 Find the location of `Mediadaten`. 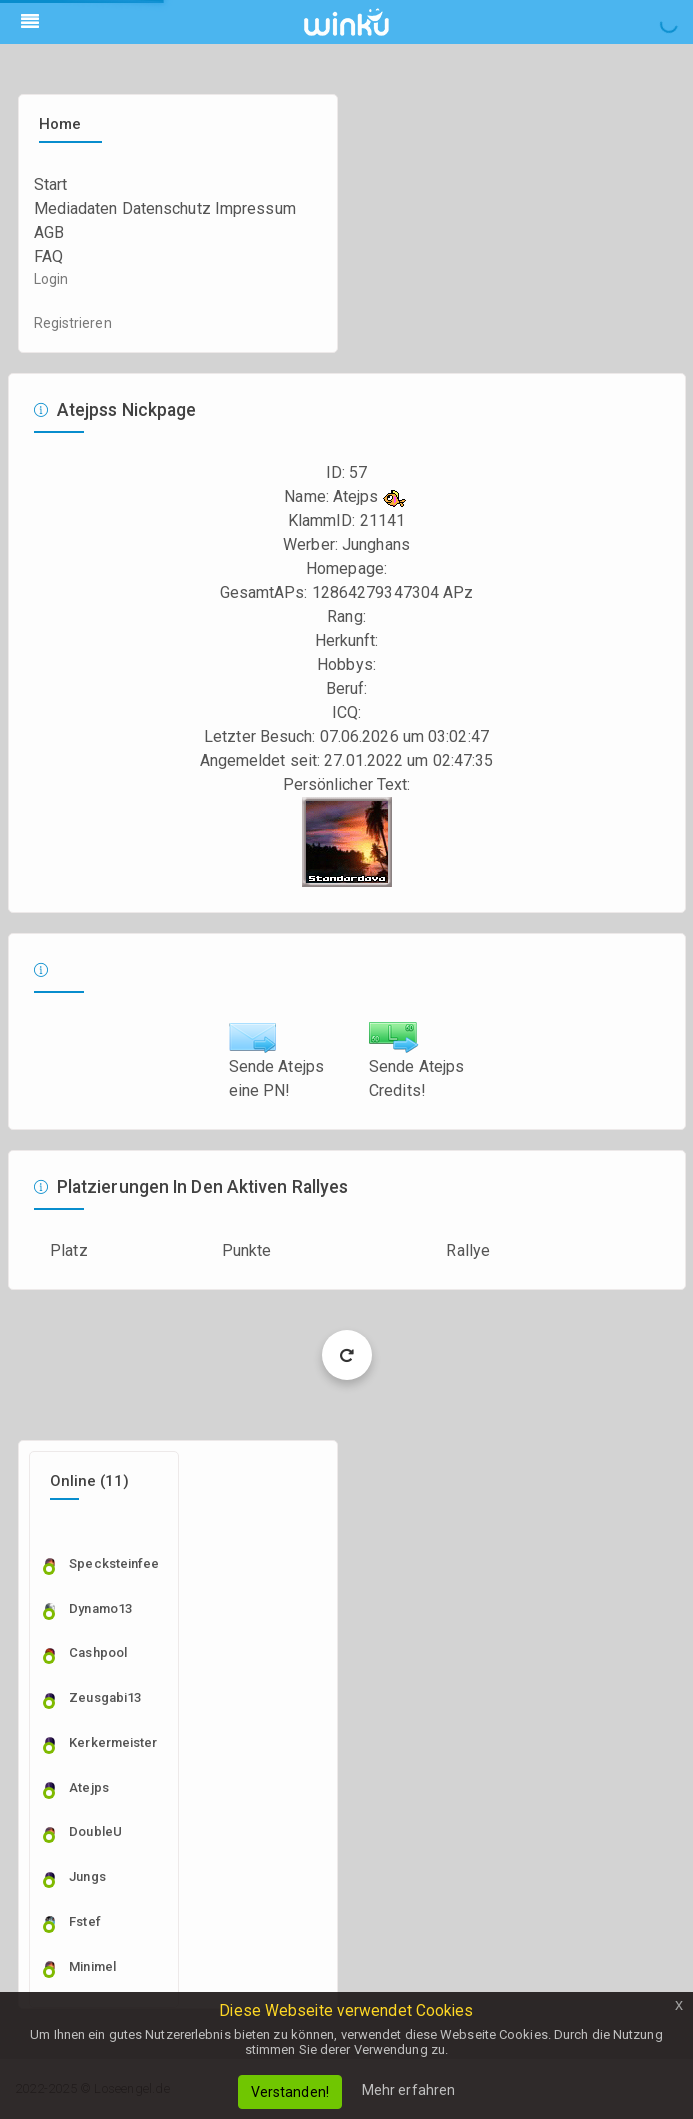

Mediadaten is located at coordinates (76, 208).